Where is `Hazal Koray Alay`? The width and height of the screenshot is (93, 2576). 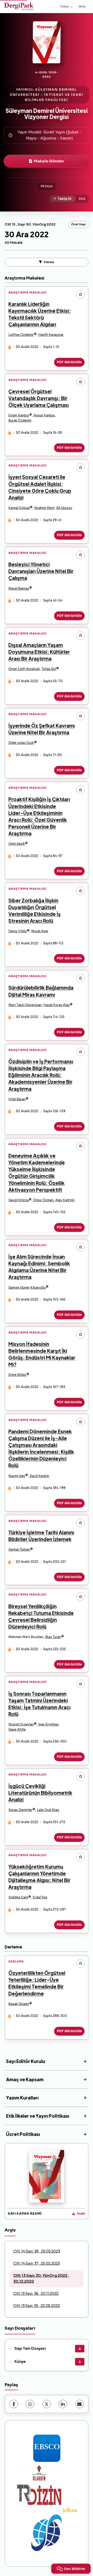 Hazal Koray Alay is located at coordinates (56, 1005).